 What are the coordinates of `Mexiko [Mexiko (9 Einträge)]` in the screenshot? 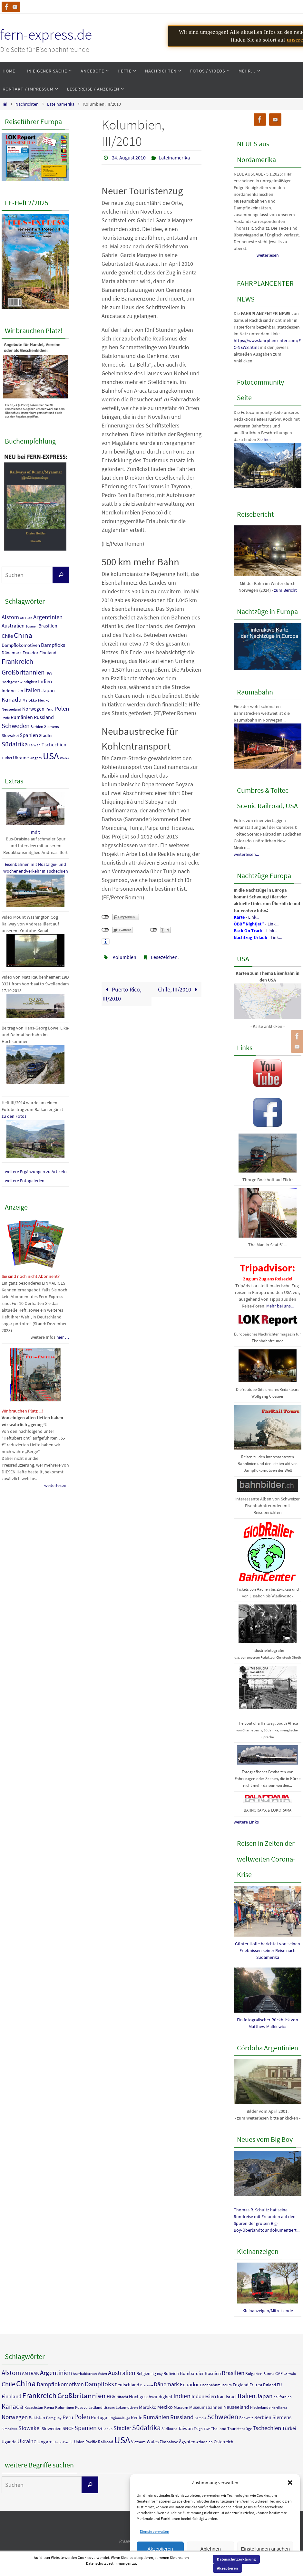 It's located at (44, 700).